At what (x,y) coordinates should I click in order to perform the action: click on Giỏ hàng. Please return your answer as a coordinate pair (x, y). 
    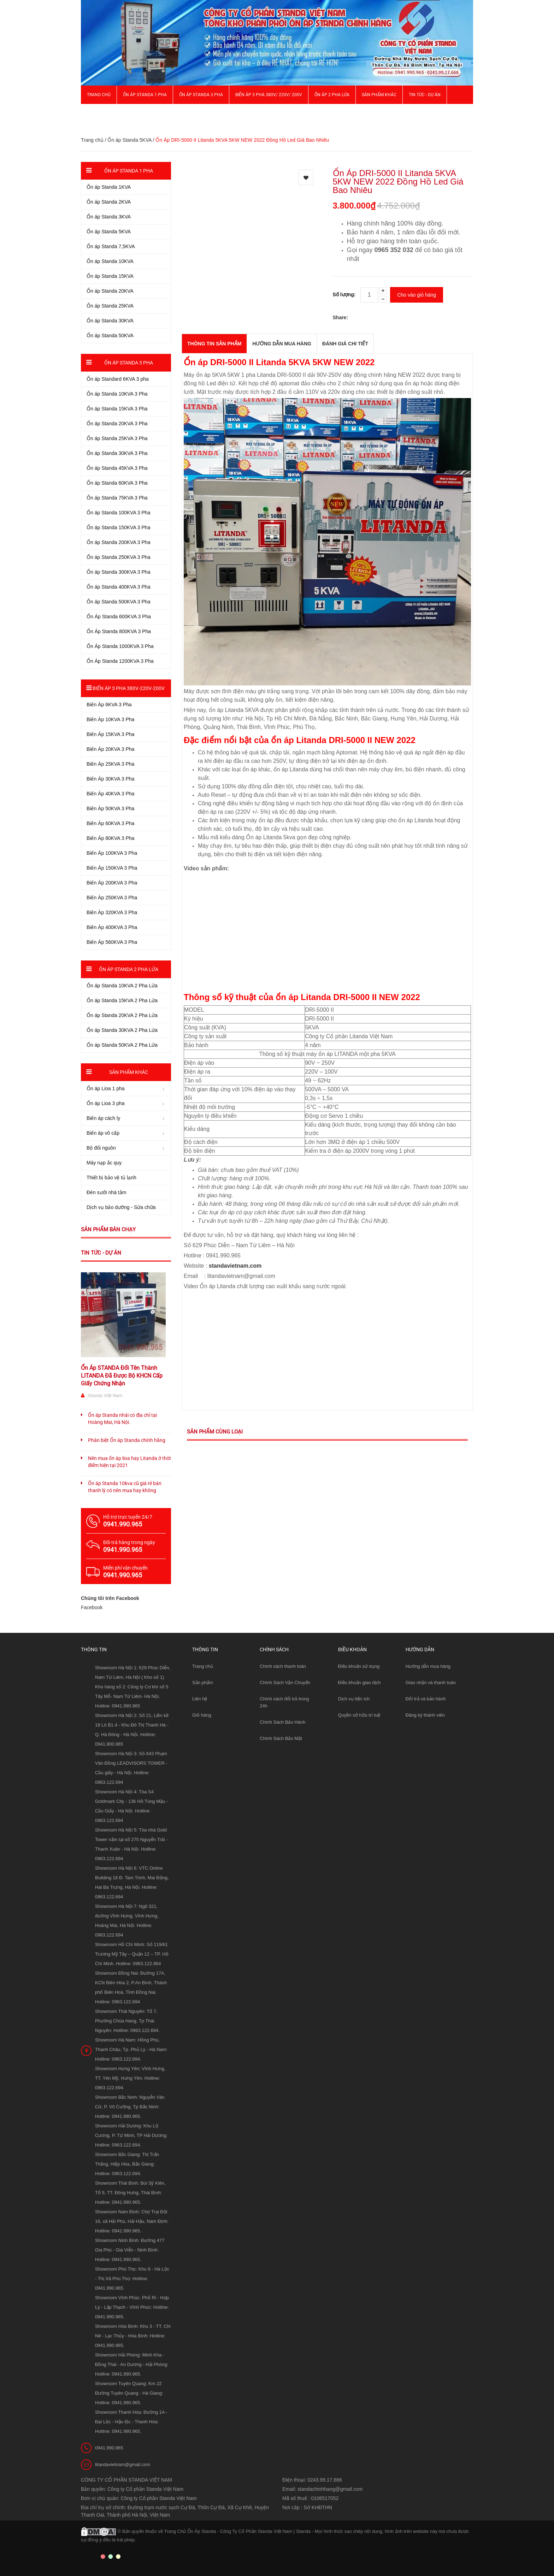
    Looking at the image, I should click on (201, 1715).